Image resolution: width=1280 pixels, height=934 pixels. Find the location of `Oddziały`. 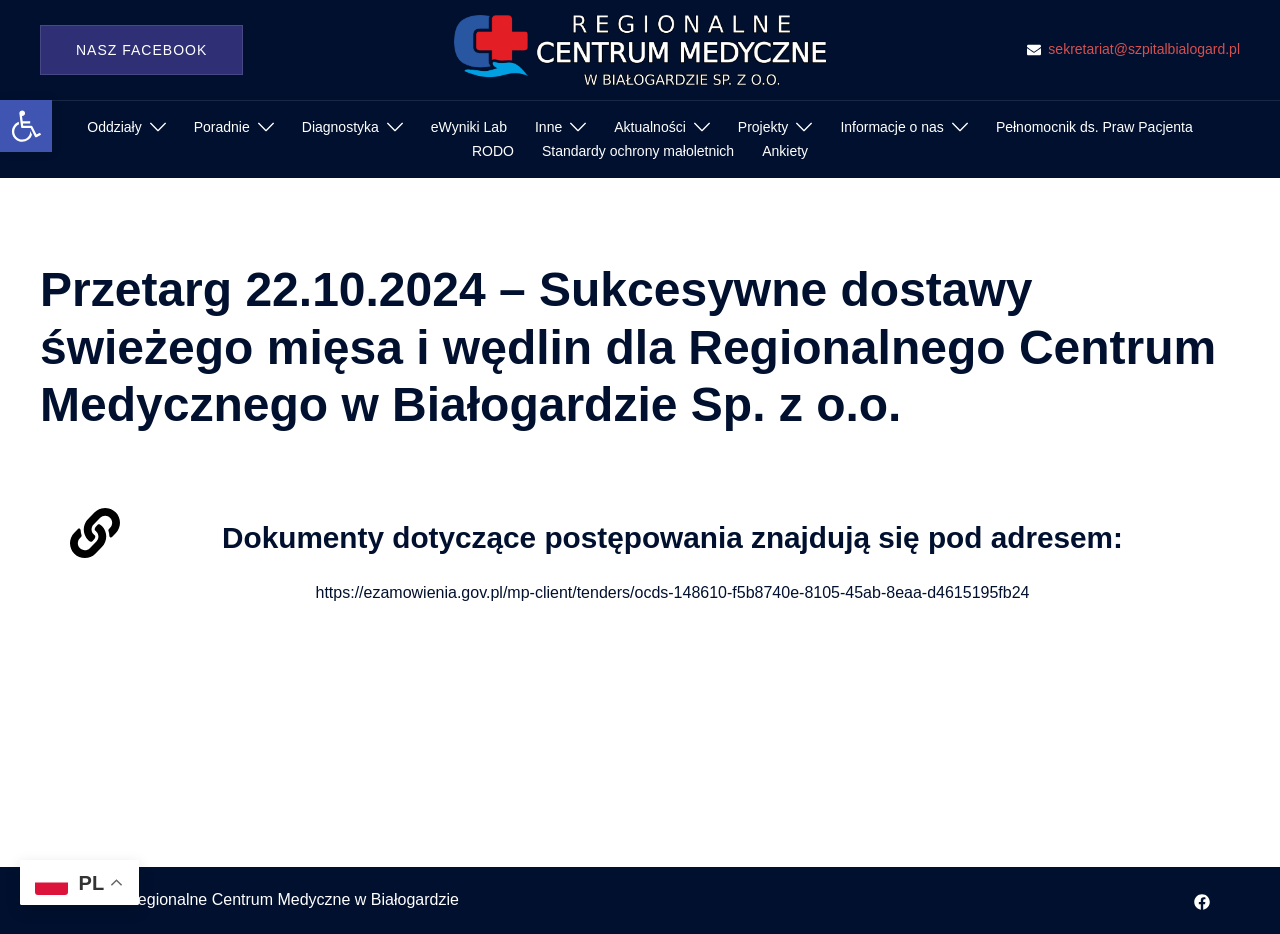

Oddziały is located at coordinates (114, 127).